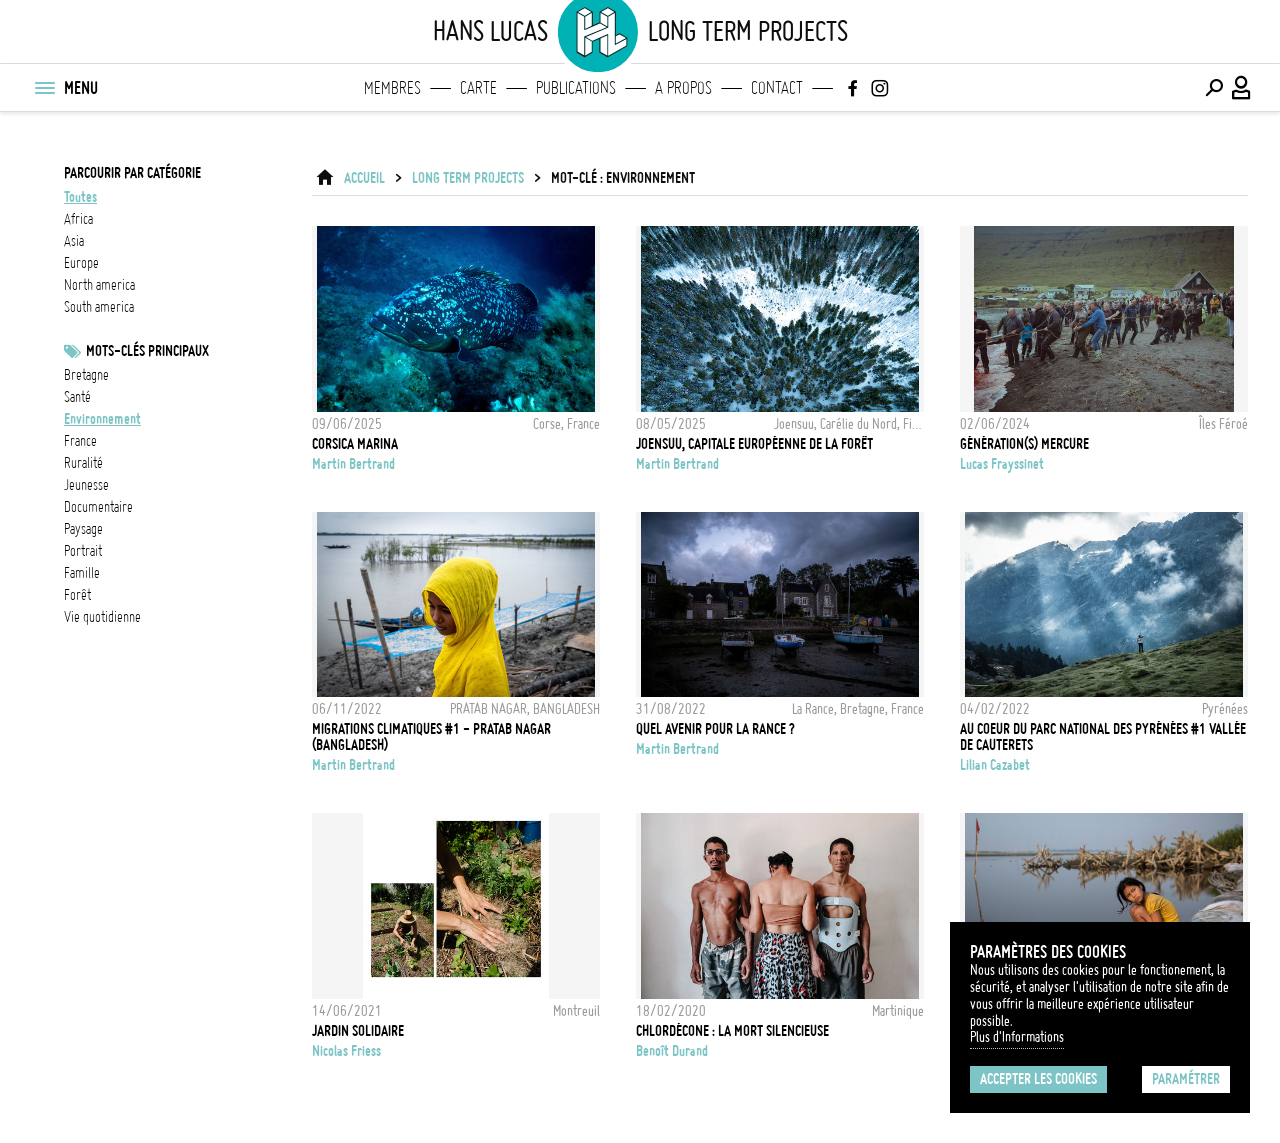 Image resolution: width=1280 pixels, height=1143 pixels. What do you see at coordinates (683, 88) in the screenshot?
I see `A propos` at bounding box center [683, 88].